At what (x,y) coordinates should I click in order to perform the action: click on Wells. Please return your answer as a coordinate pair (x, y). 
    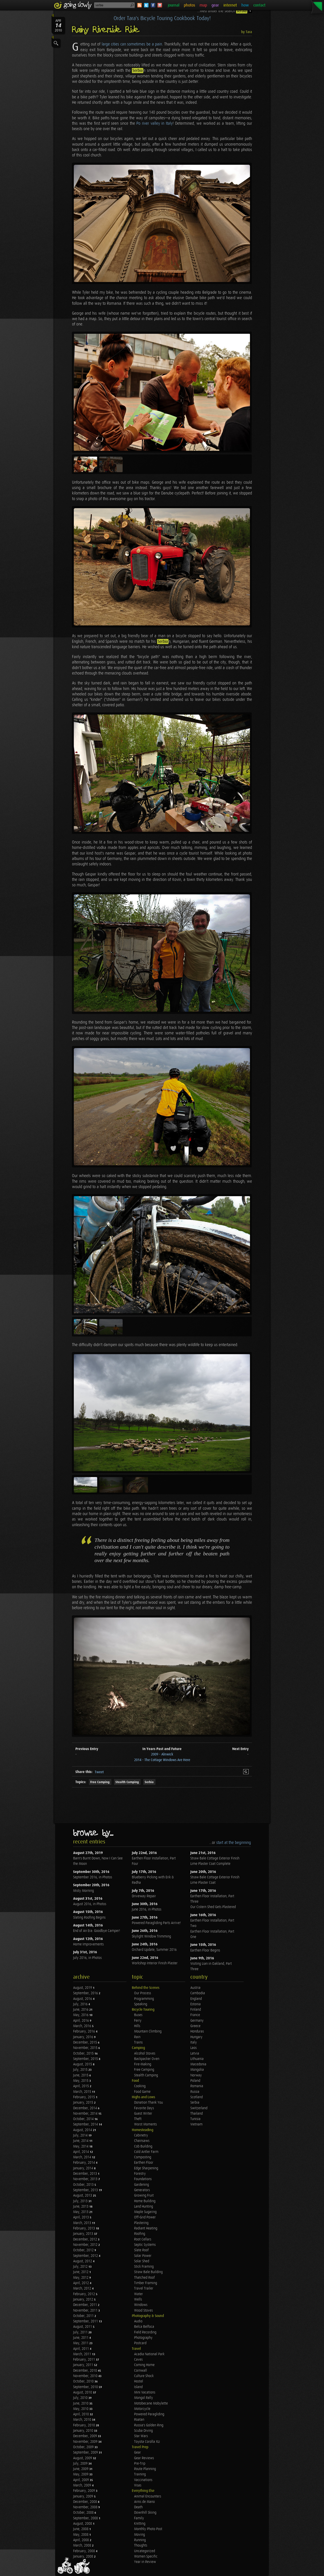
    Looking at the image, I should click on (138, 2299).